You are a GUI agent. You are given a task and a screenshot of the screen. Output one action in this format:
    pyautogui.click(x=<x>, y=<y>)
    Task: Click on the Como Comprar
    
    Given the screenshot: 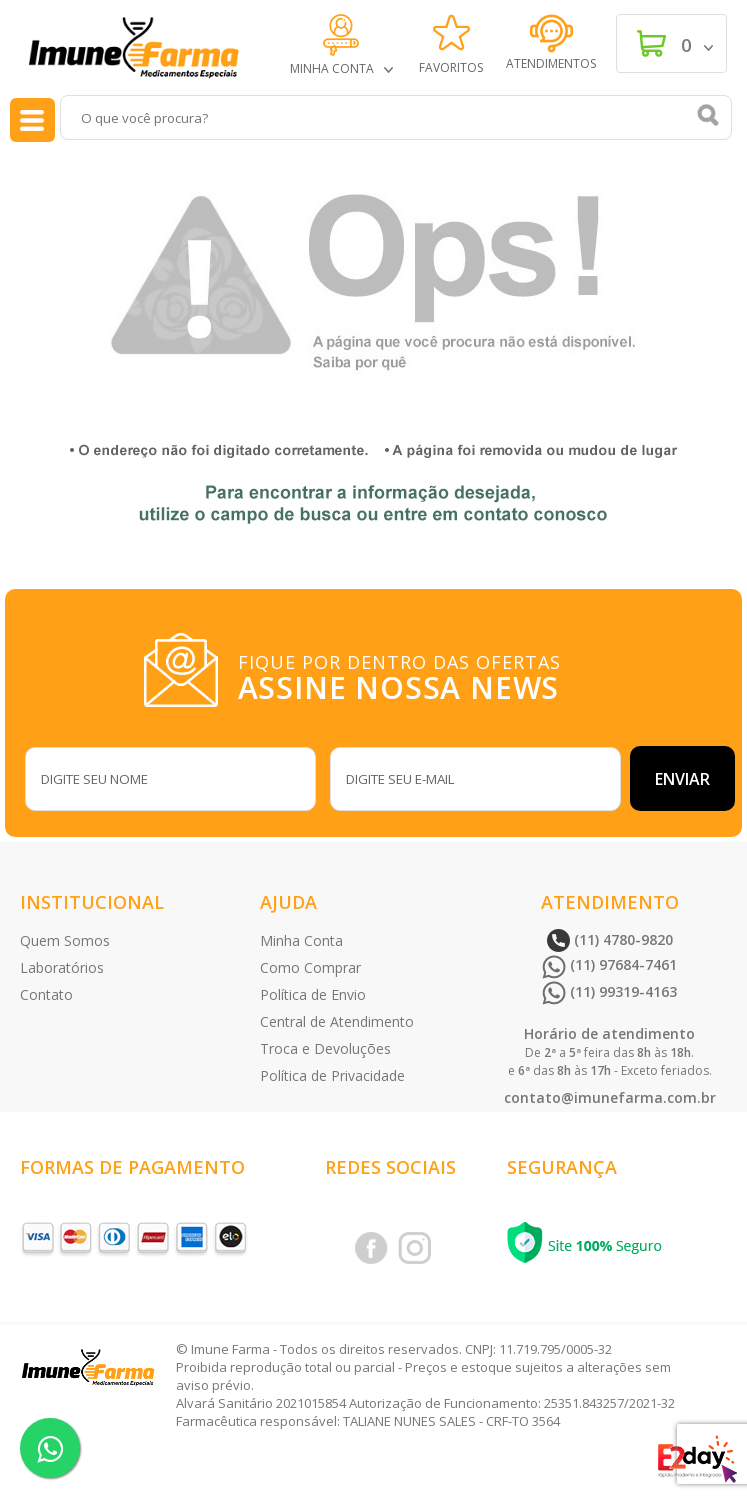 What is the action you would take?
    pyautogui.click(x=310, y=967)
    